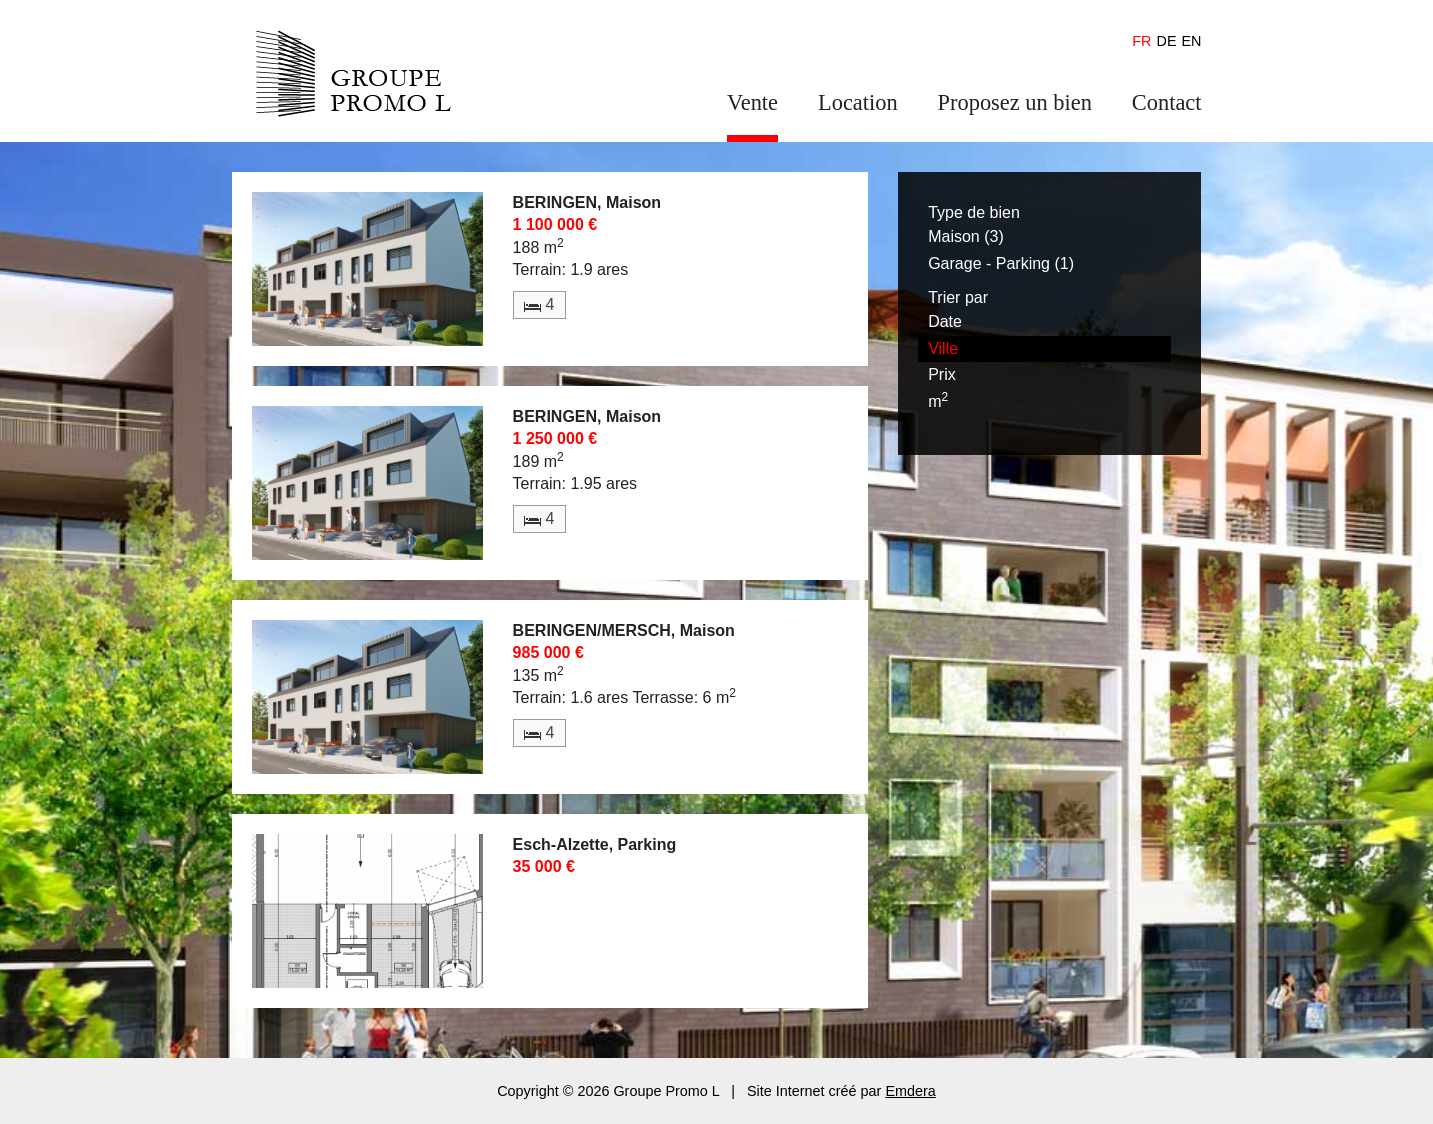 The width and height of the screenshot is (1433, 1124). What do you see at coordinates (1192, 41) in the screenshot?
I see `en` at bounding box center [1192, 41].